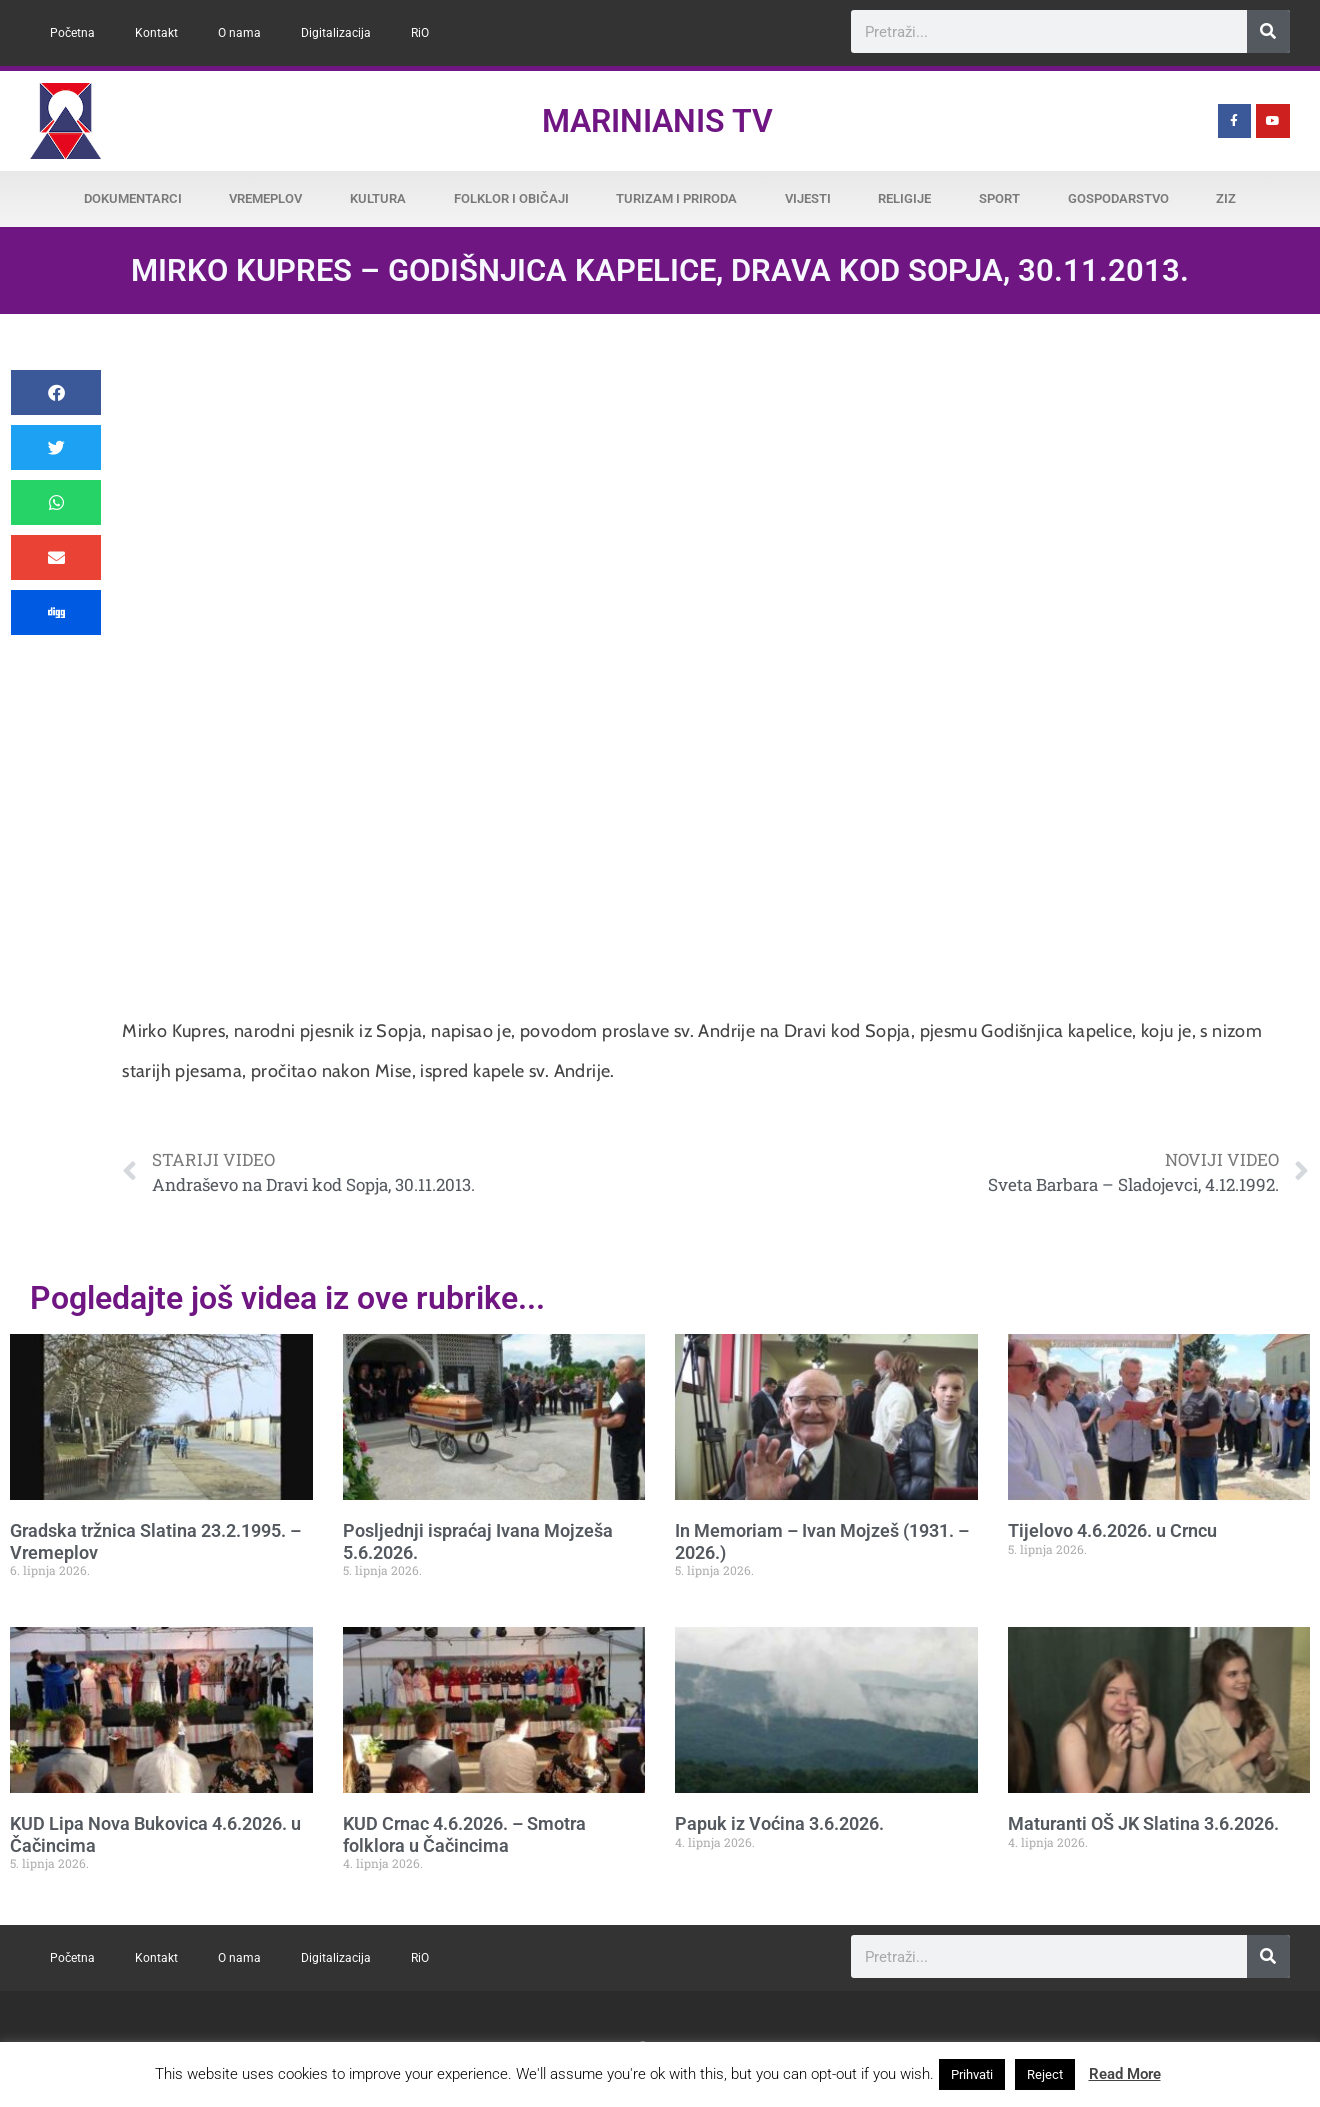  Describe the element at coordinates (265, 198) in the screenshot. I see `Vremeplov` at that location.